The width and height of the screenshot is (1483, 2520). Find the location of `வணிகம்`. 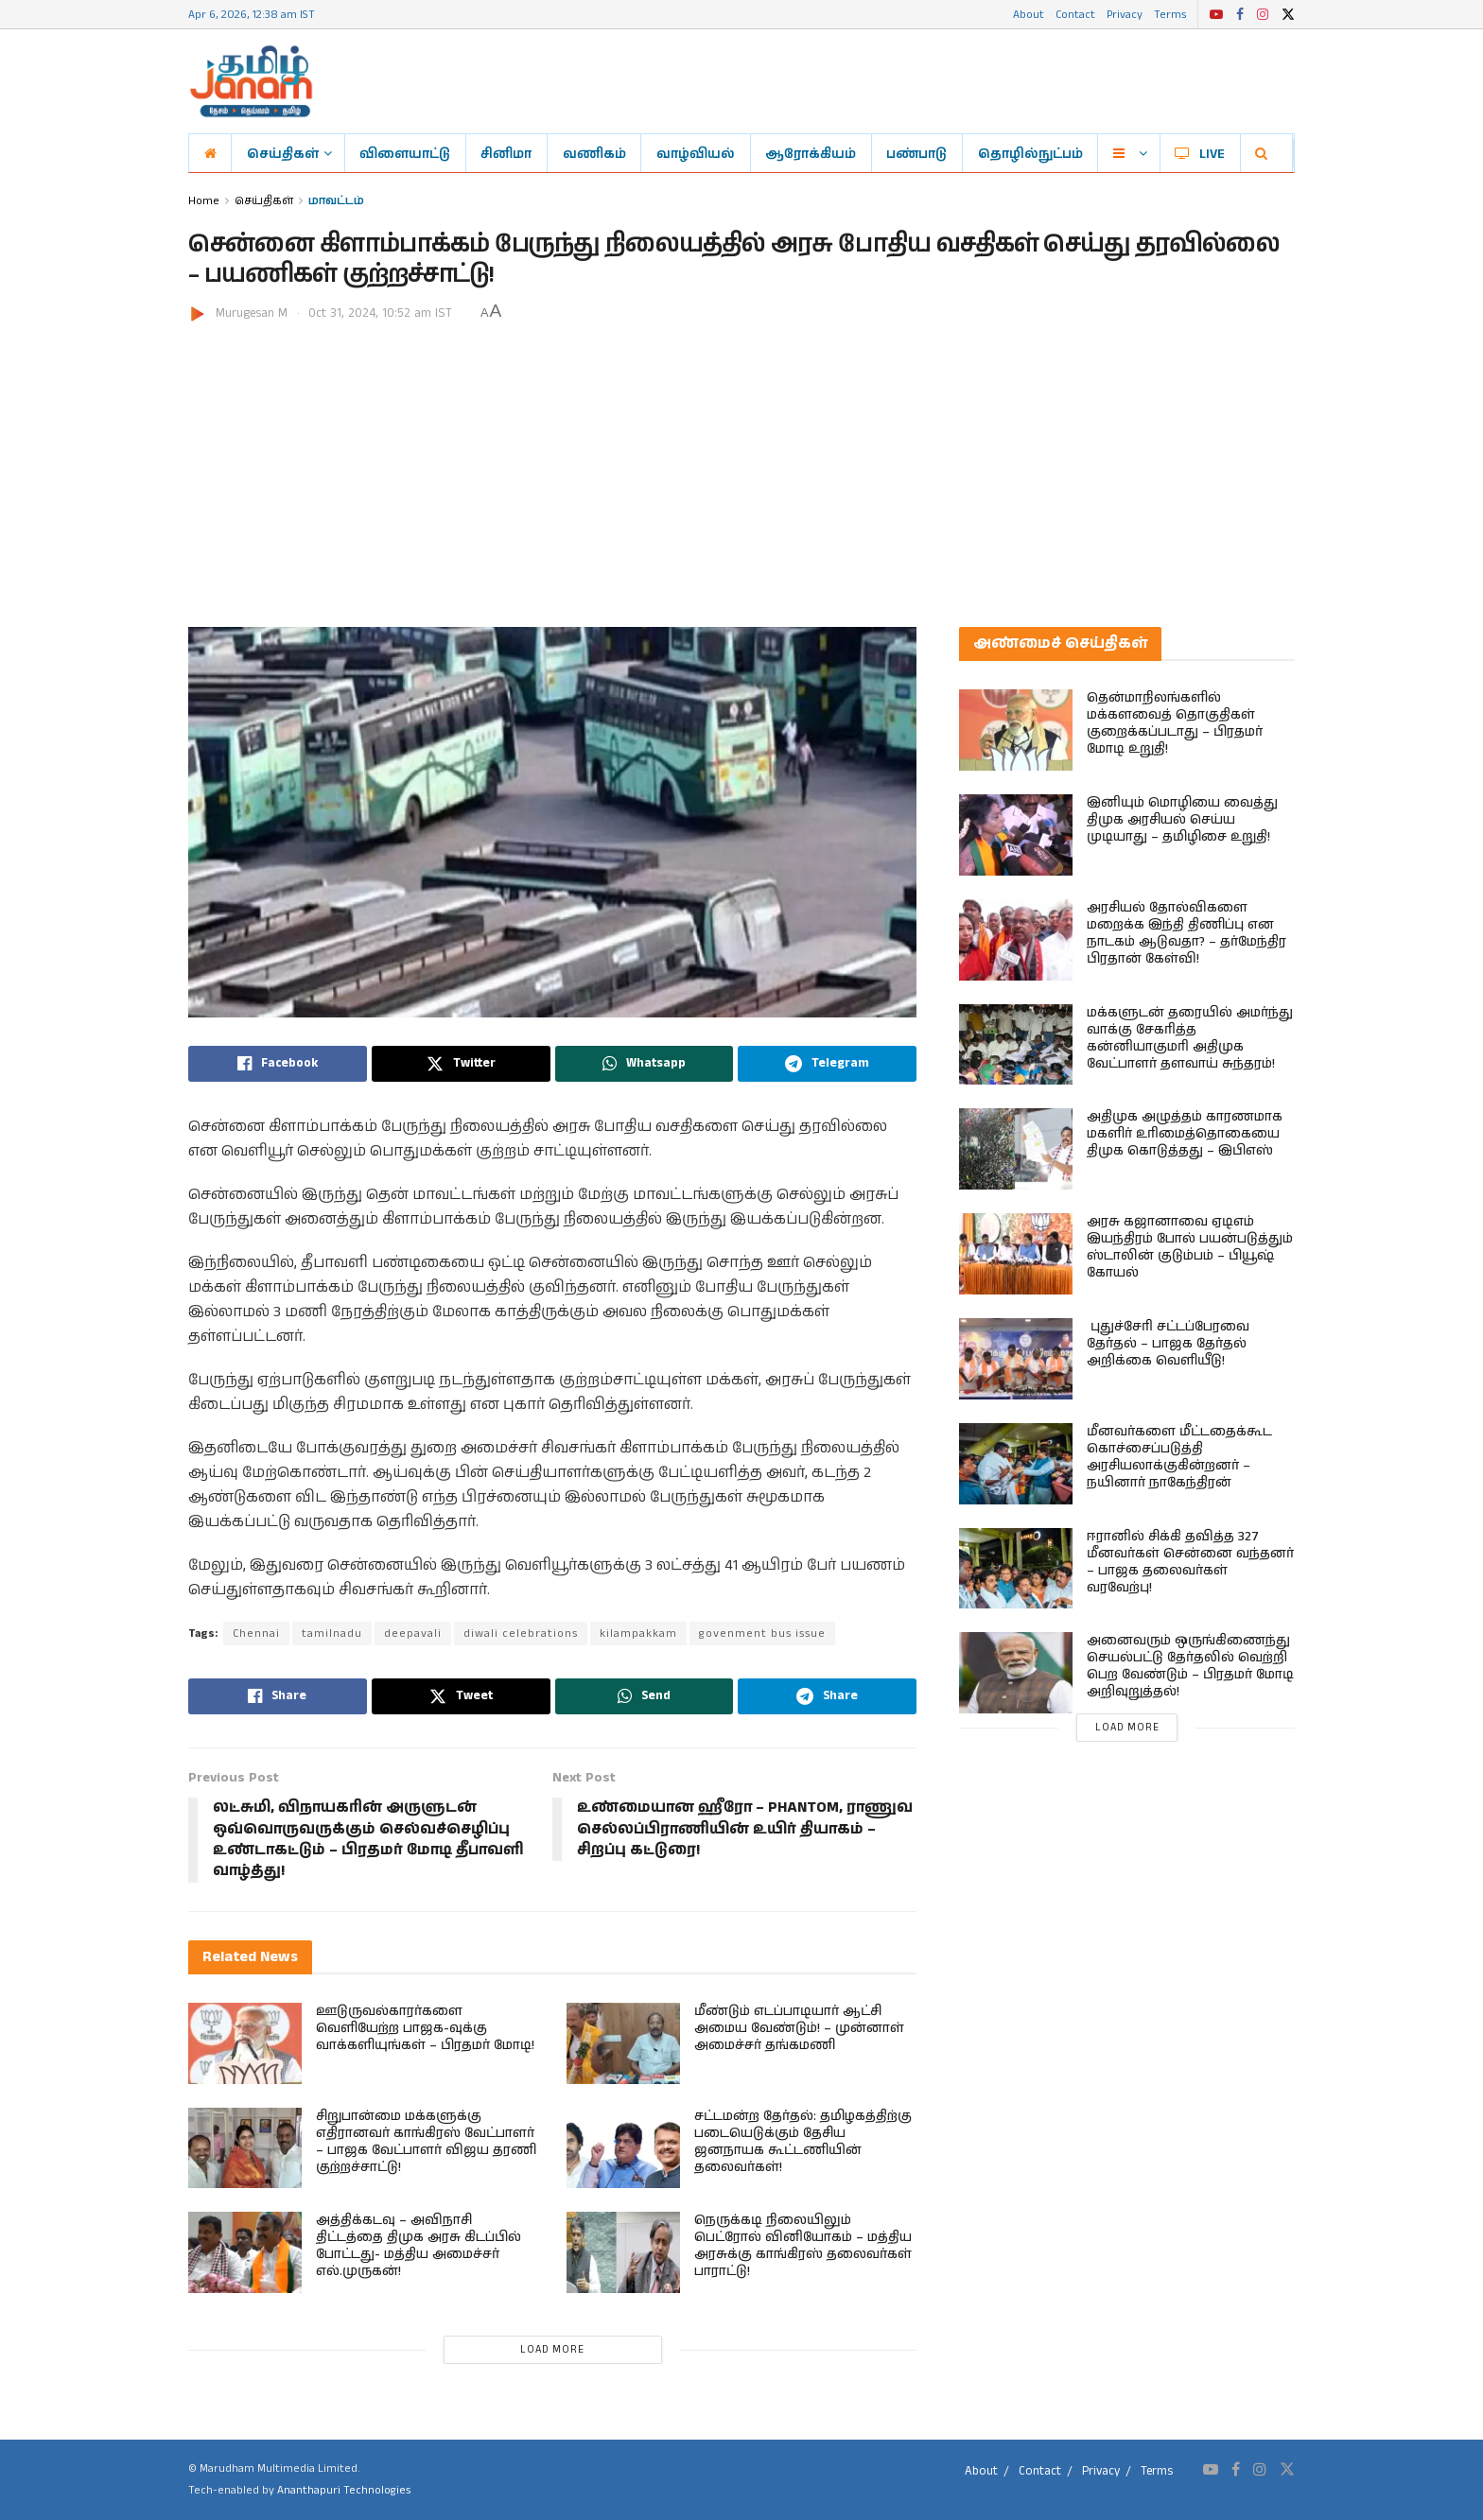

வணிகம் is located at coordinates (594, 153).